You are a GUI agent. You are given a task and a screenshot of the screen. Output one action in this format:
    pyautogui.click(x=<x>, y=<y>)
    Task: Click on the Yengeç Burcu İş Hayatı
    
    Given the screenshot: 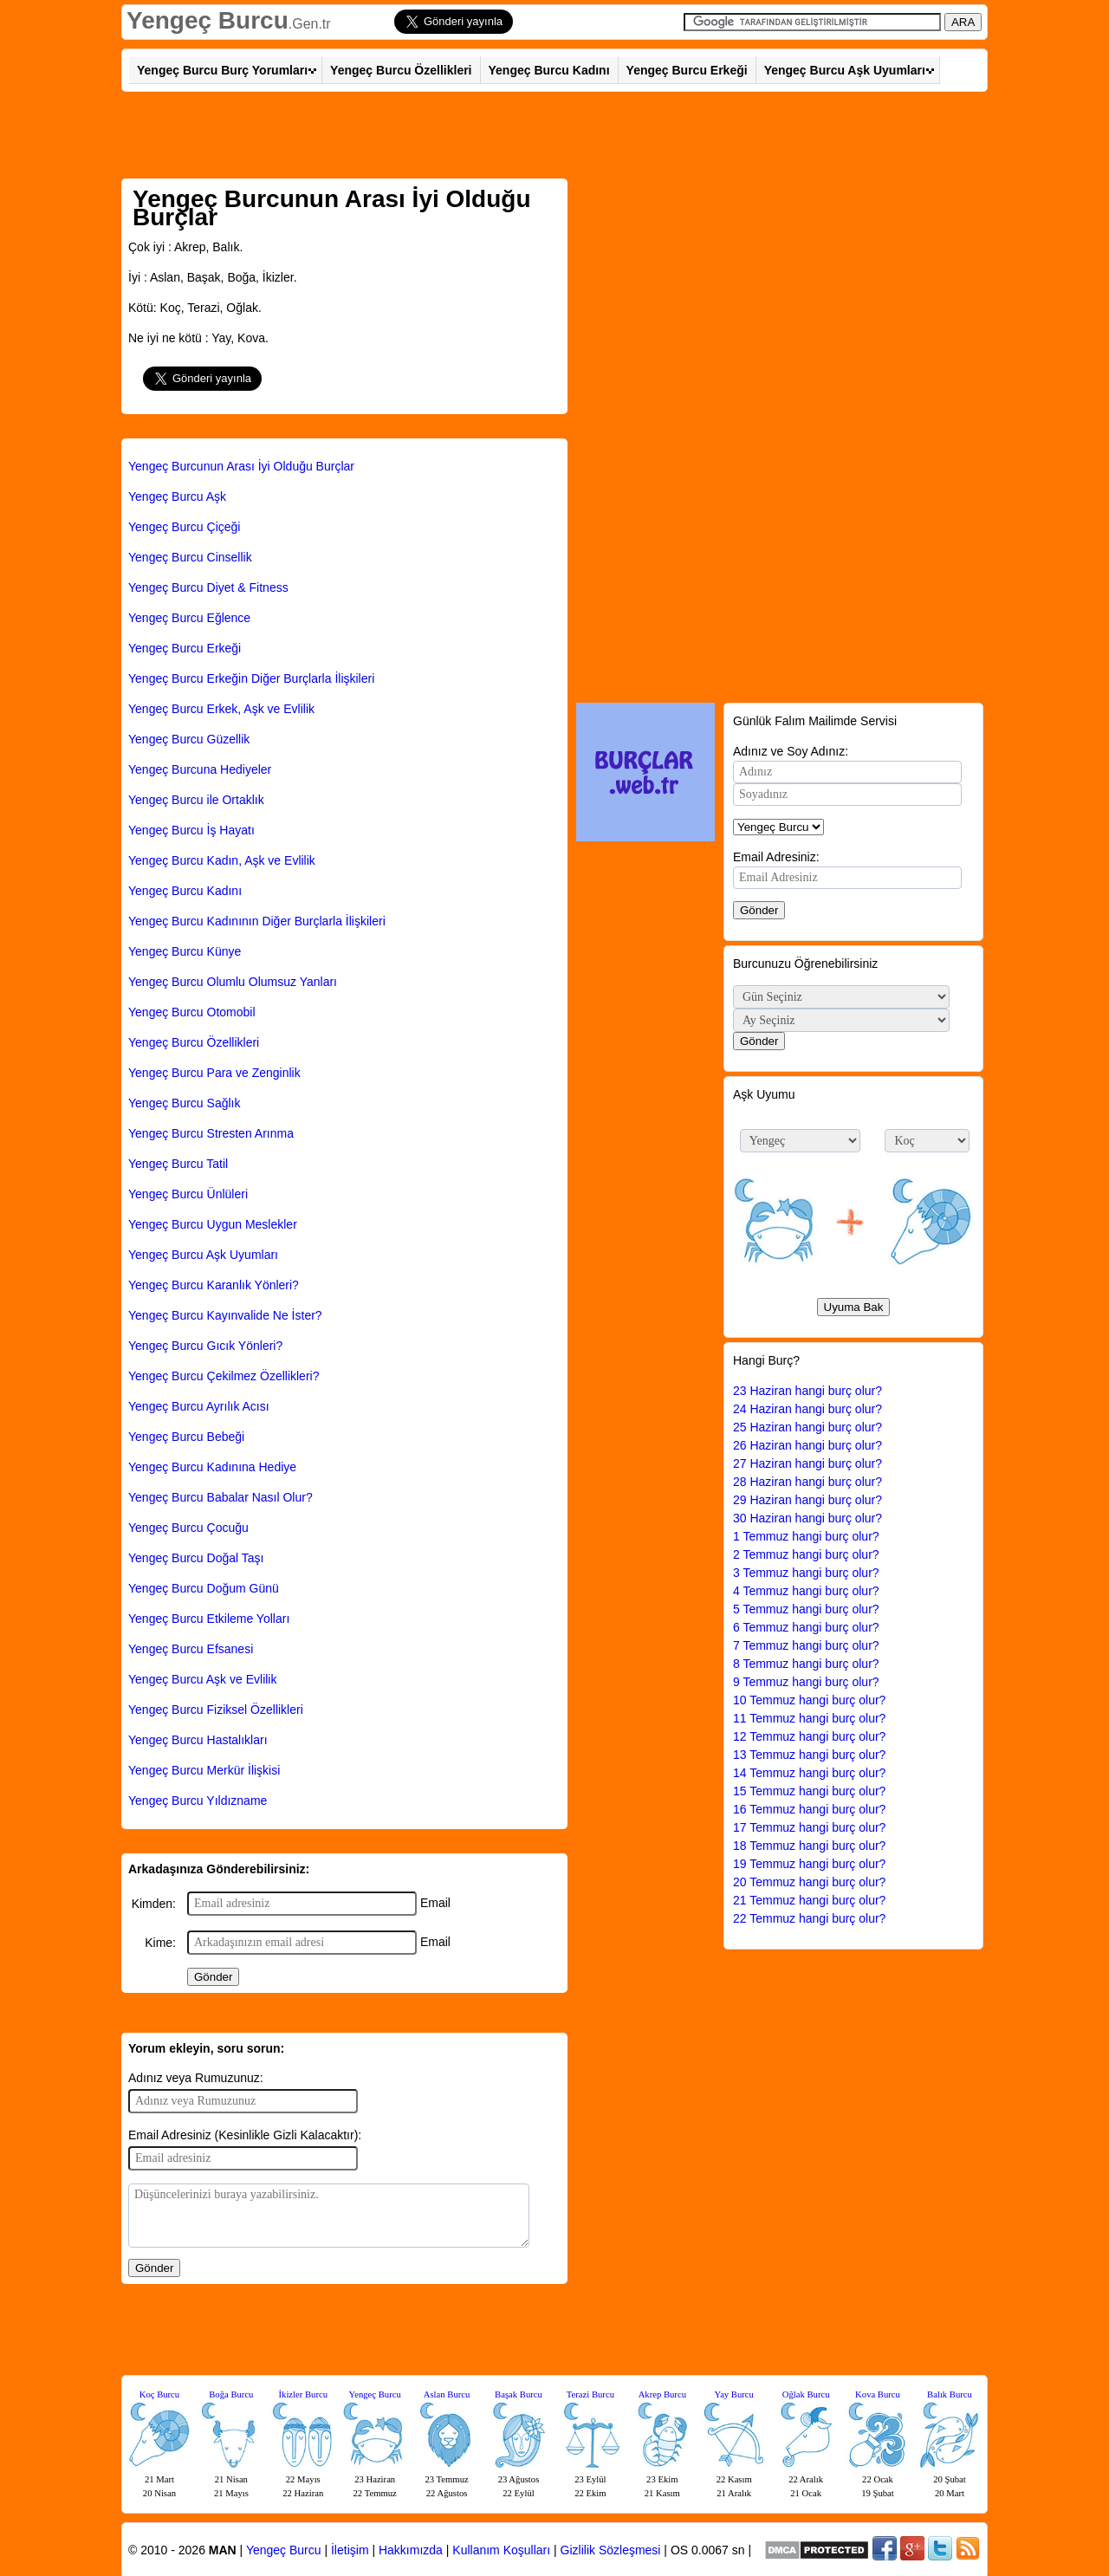 What is the action you would take?
    pyautogui.click(x=191, y=830)
    